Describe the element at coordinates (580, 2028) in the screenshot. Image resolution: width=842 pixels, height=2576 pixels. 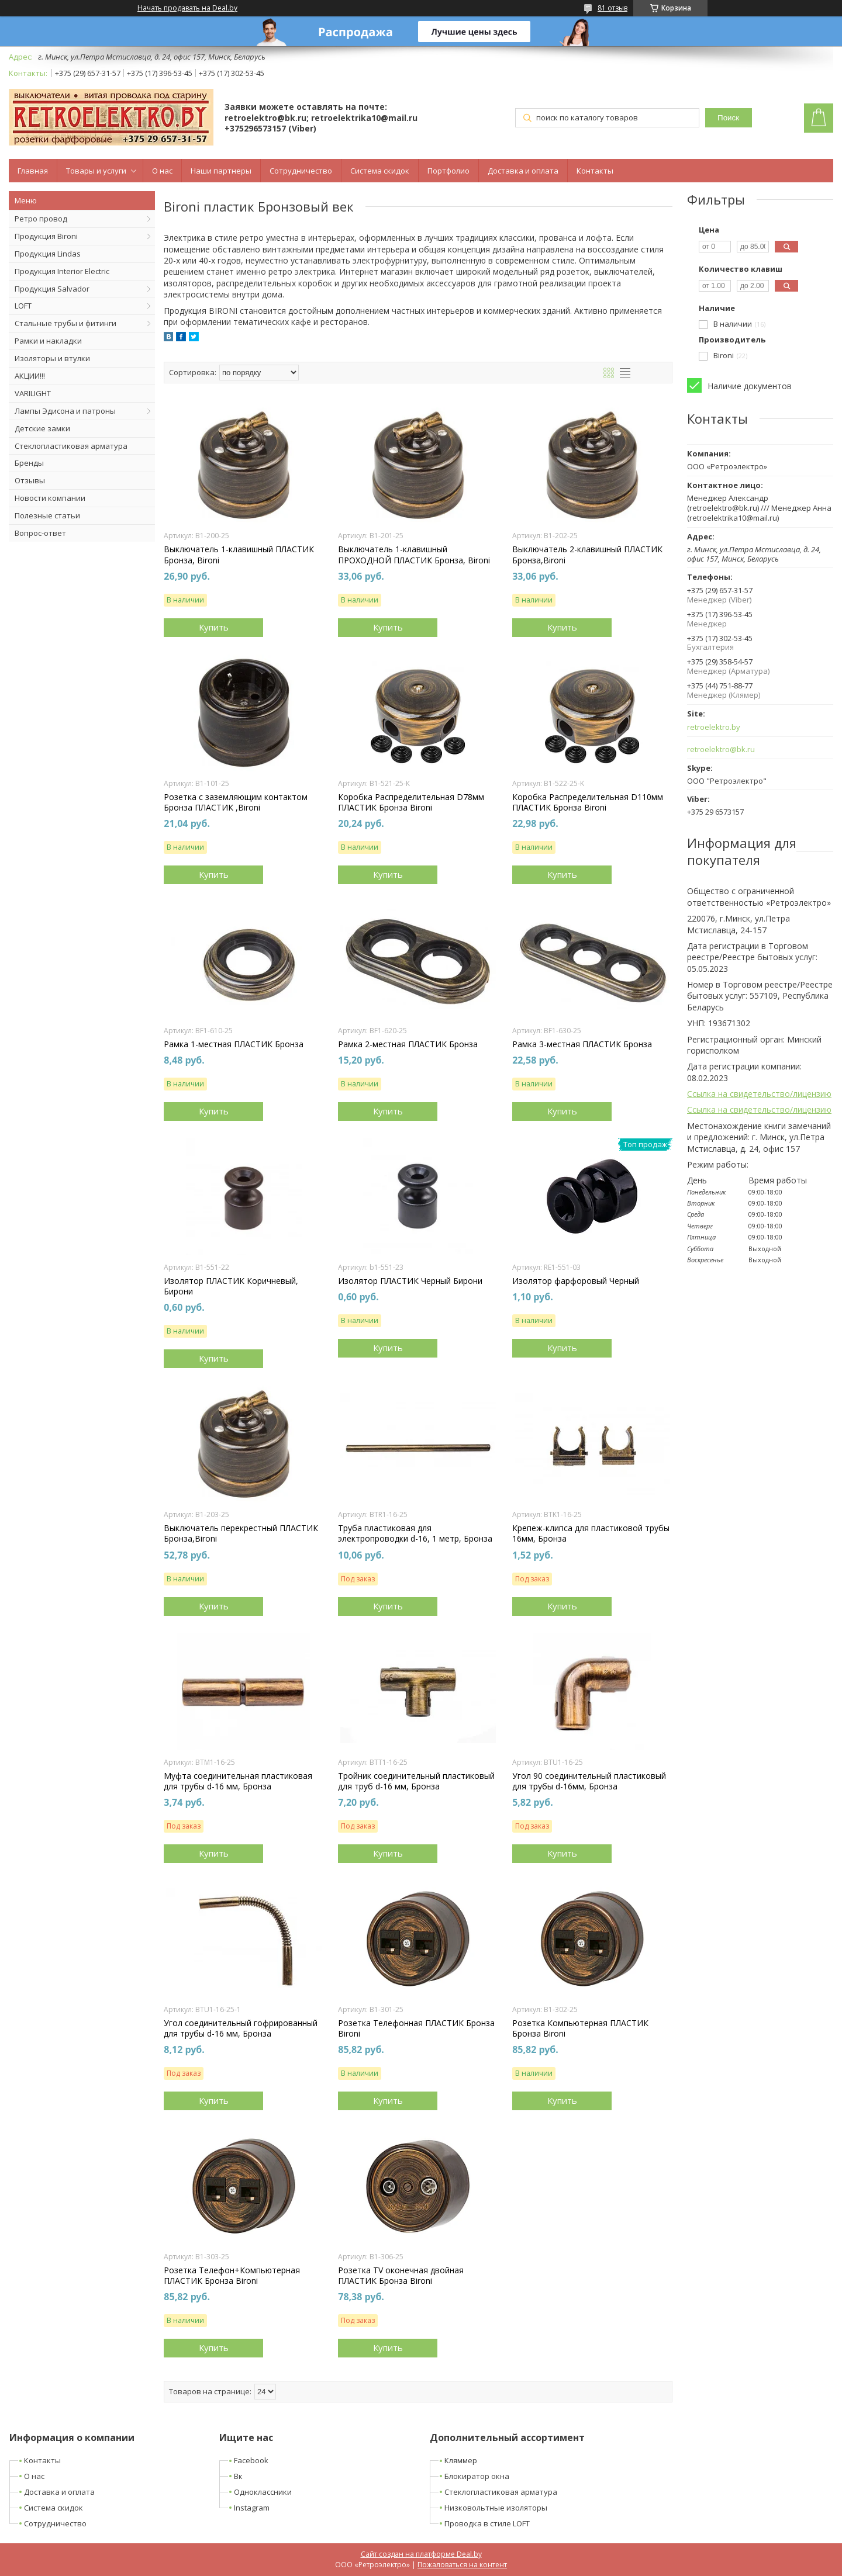
I see `Розетка Компьютерная ПЛАСТИК Бронза Bironi` at that location.